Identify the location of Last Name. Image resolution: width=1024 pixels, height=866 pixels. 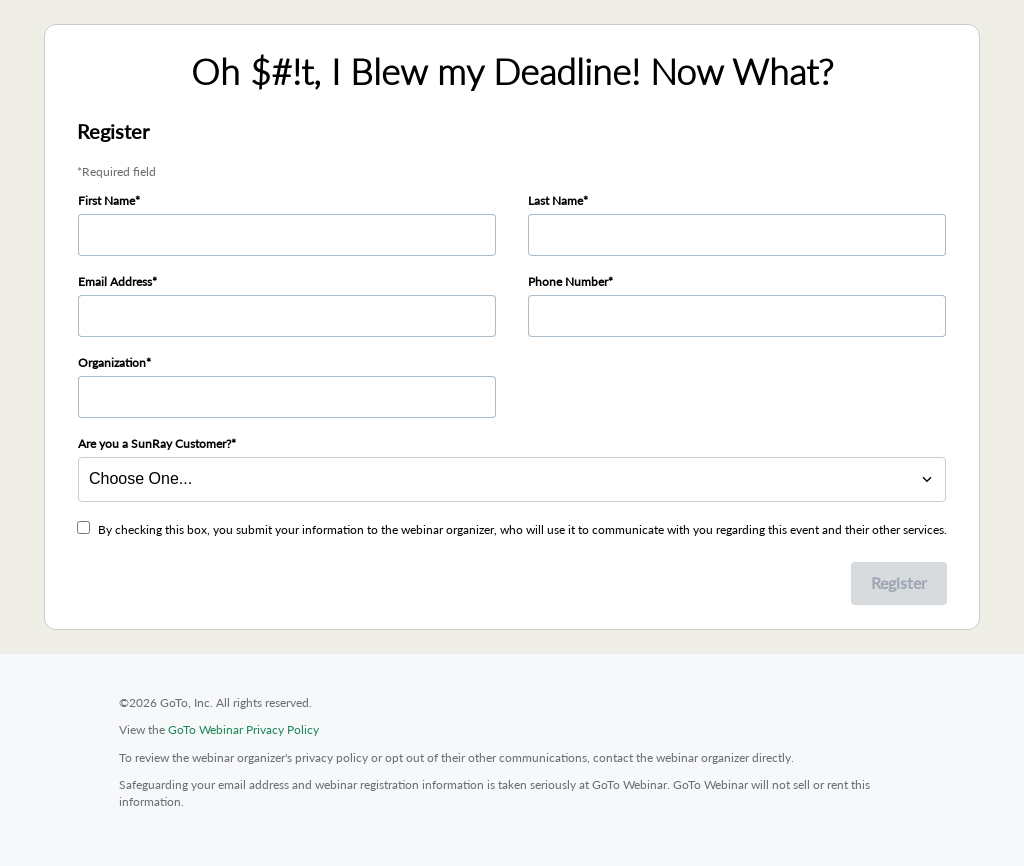
(555, 200).